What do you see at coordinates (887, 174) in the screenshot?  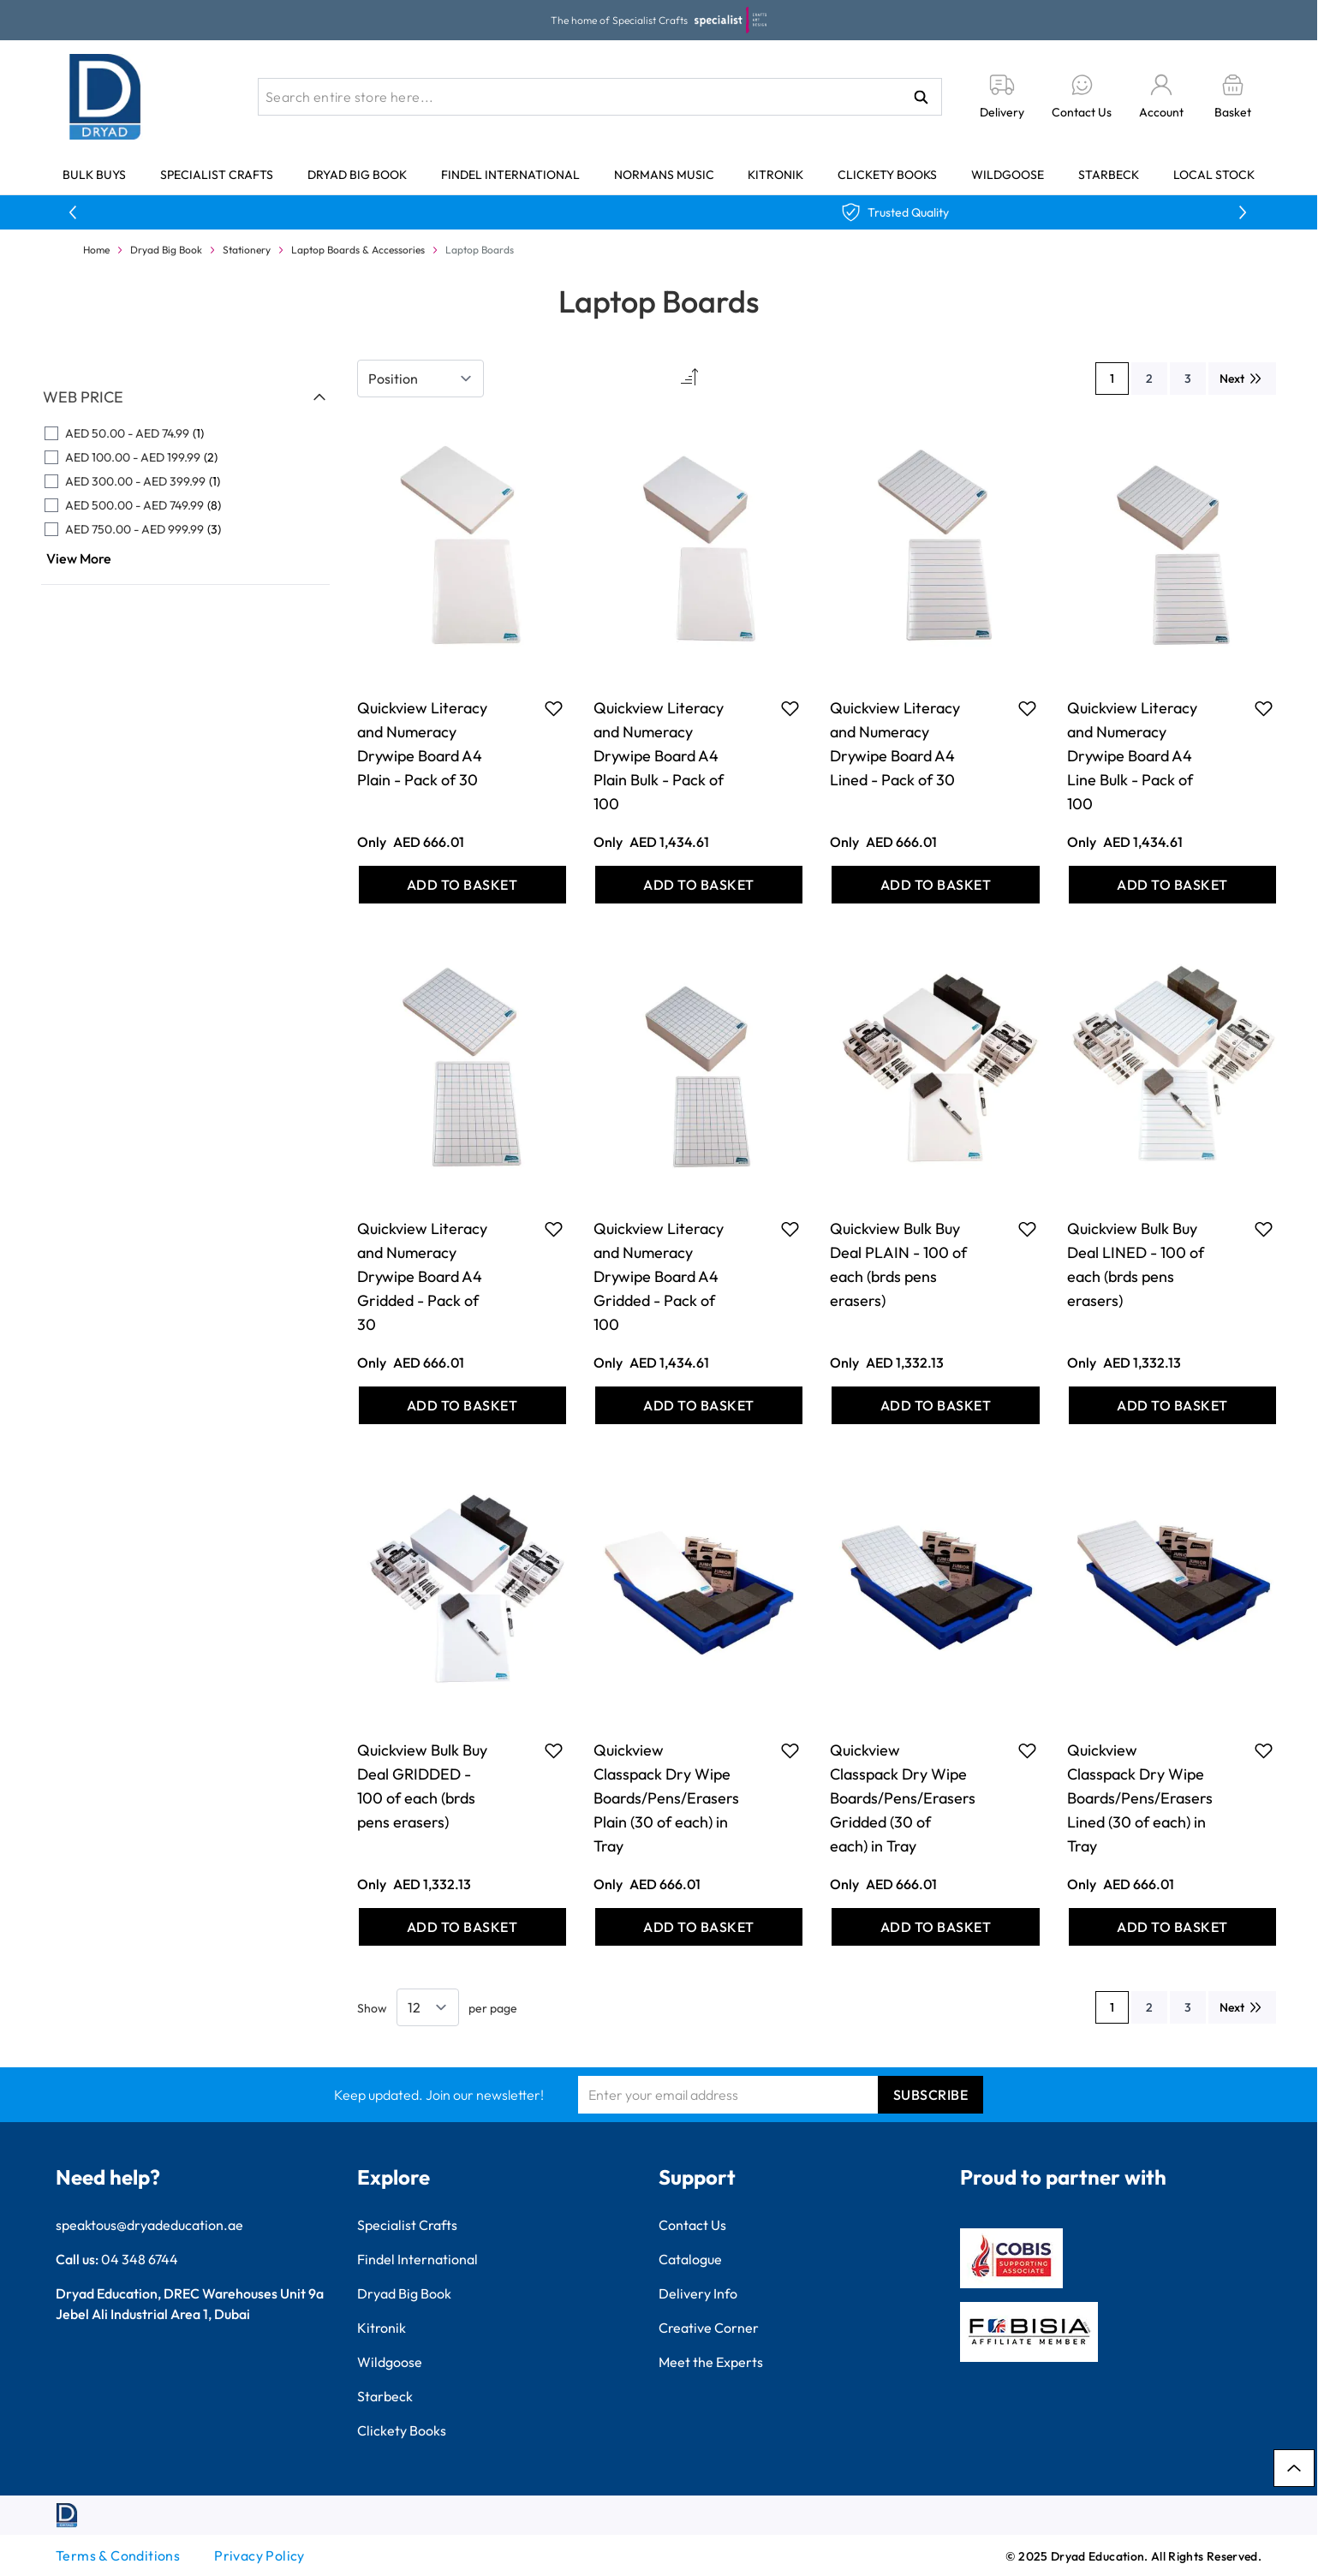 I see `Clickety Books` at bounding box center [887, 174].